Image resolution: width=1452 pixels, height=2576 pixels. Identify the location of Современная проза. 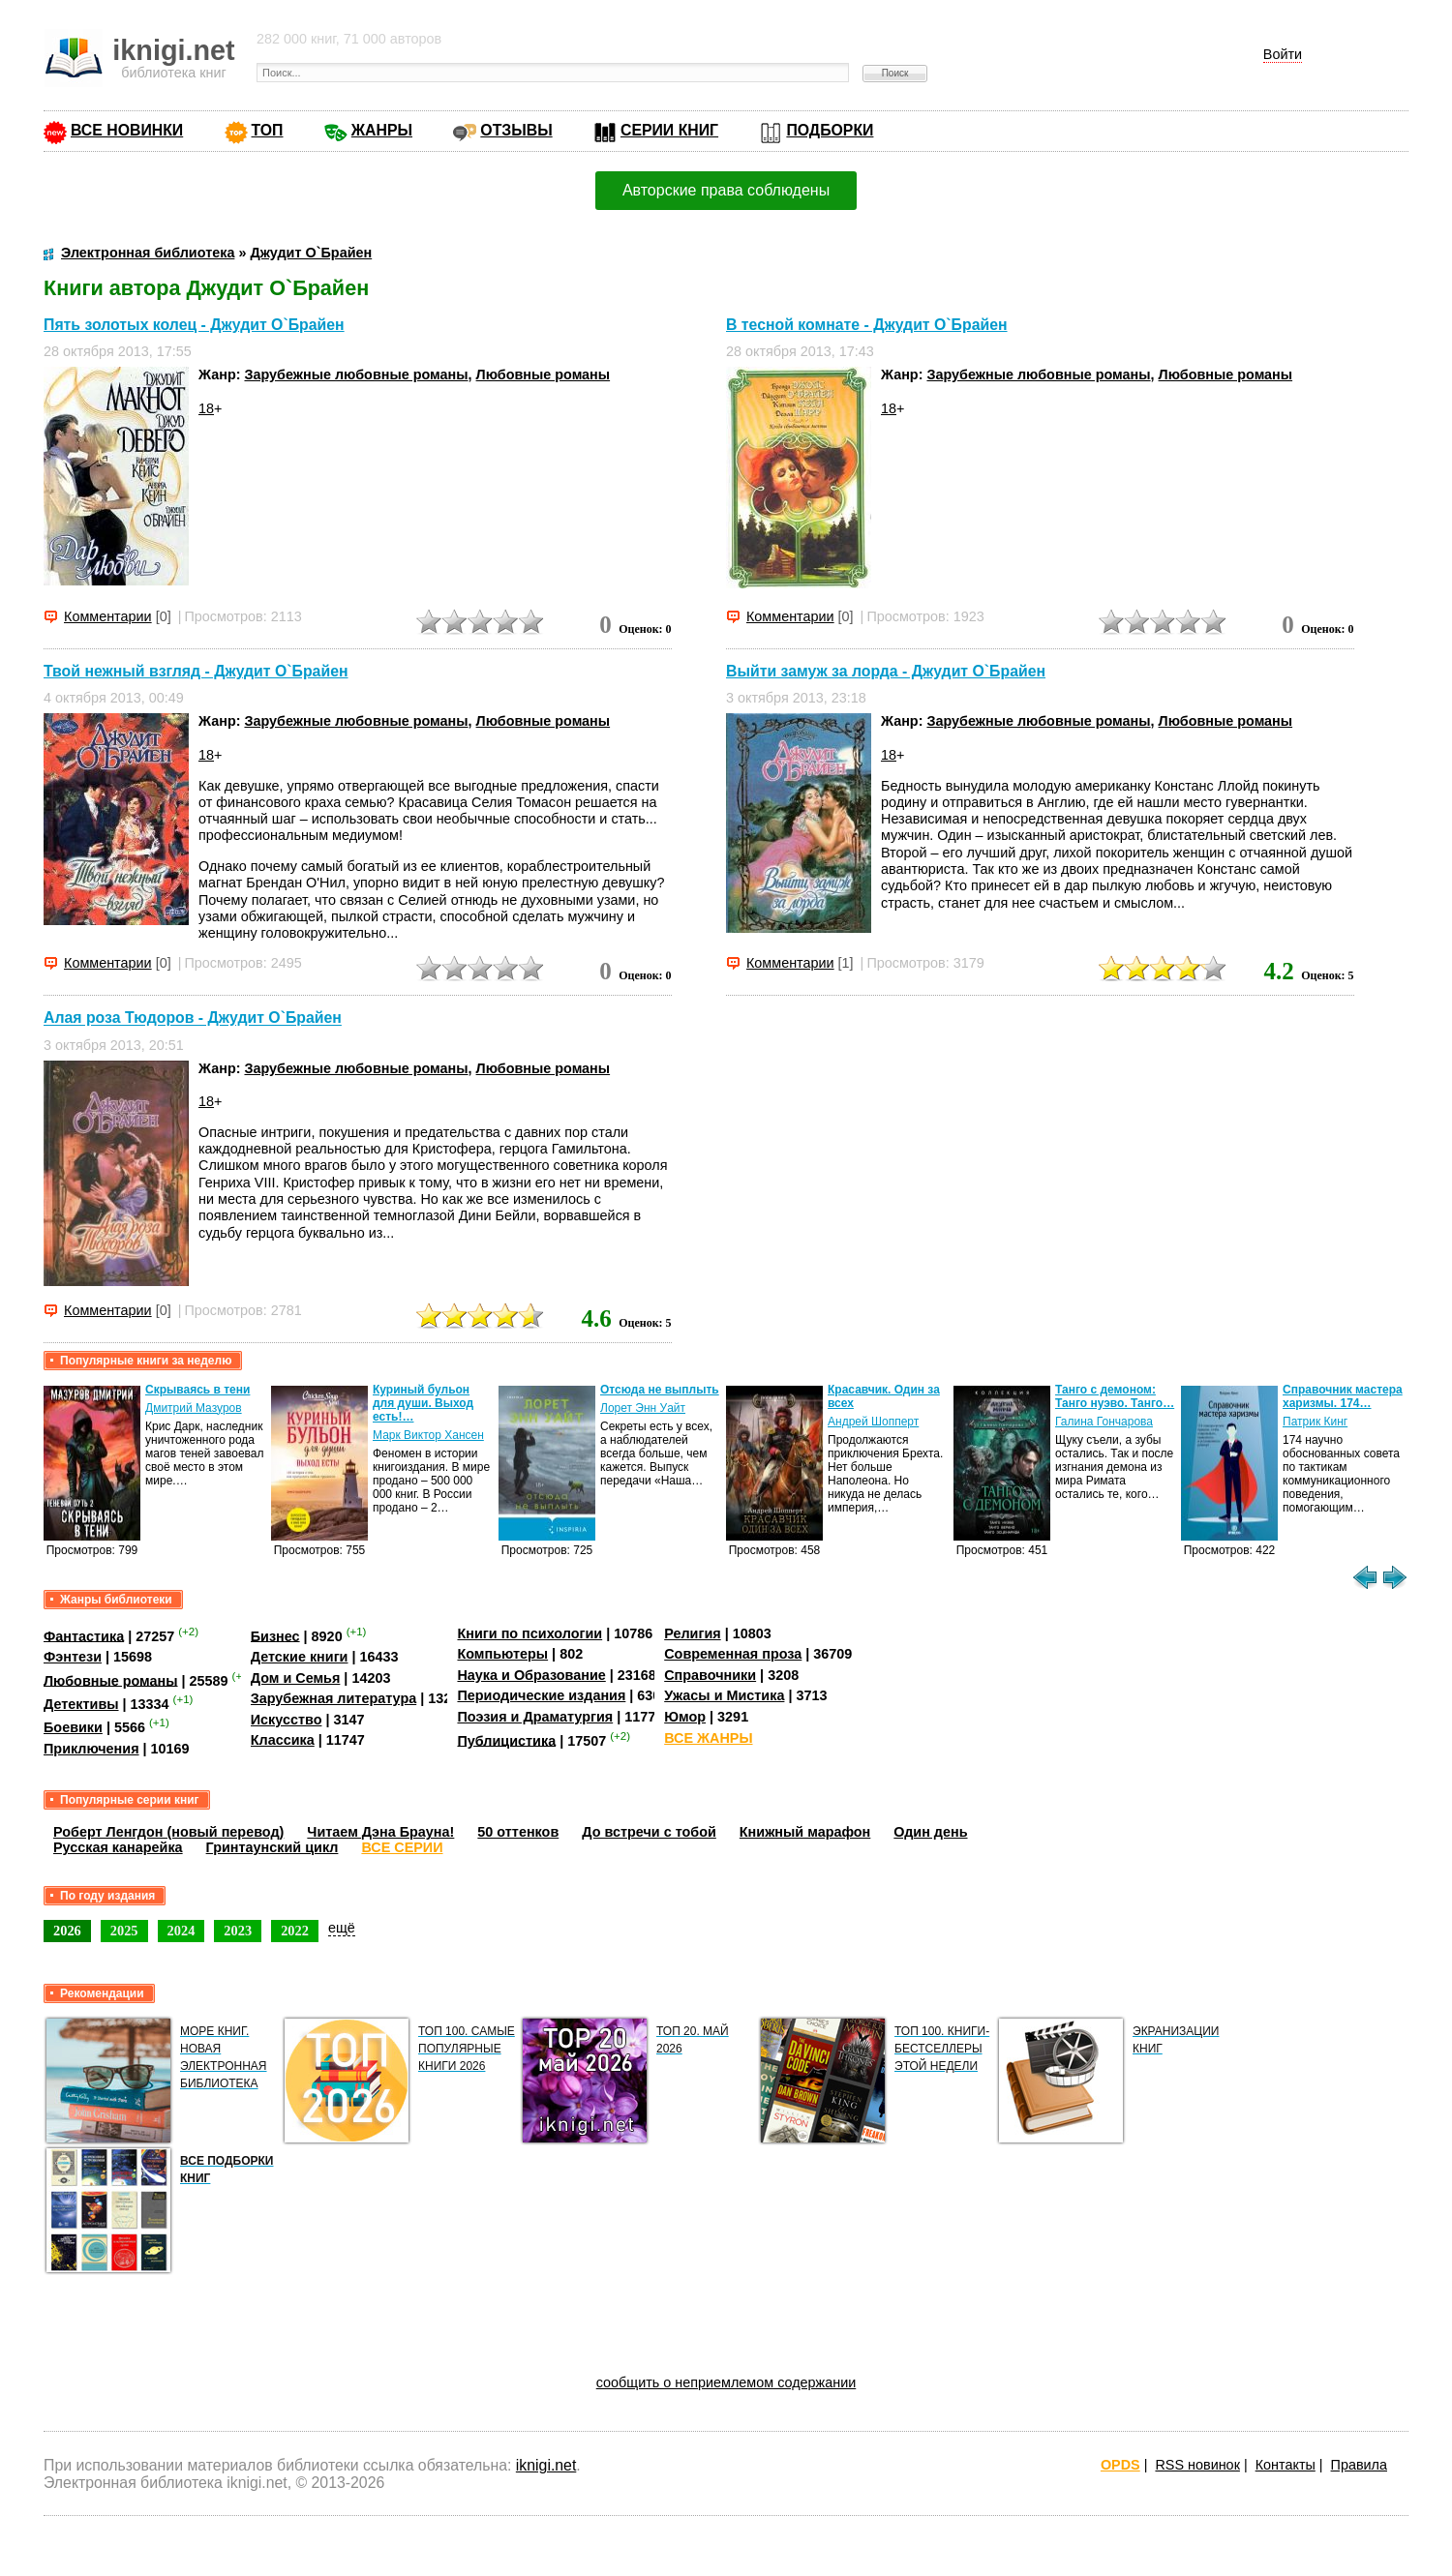
(733, 1654).